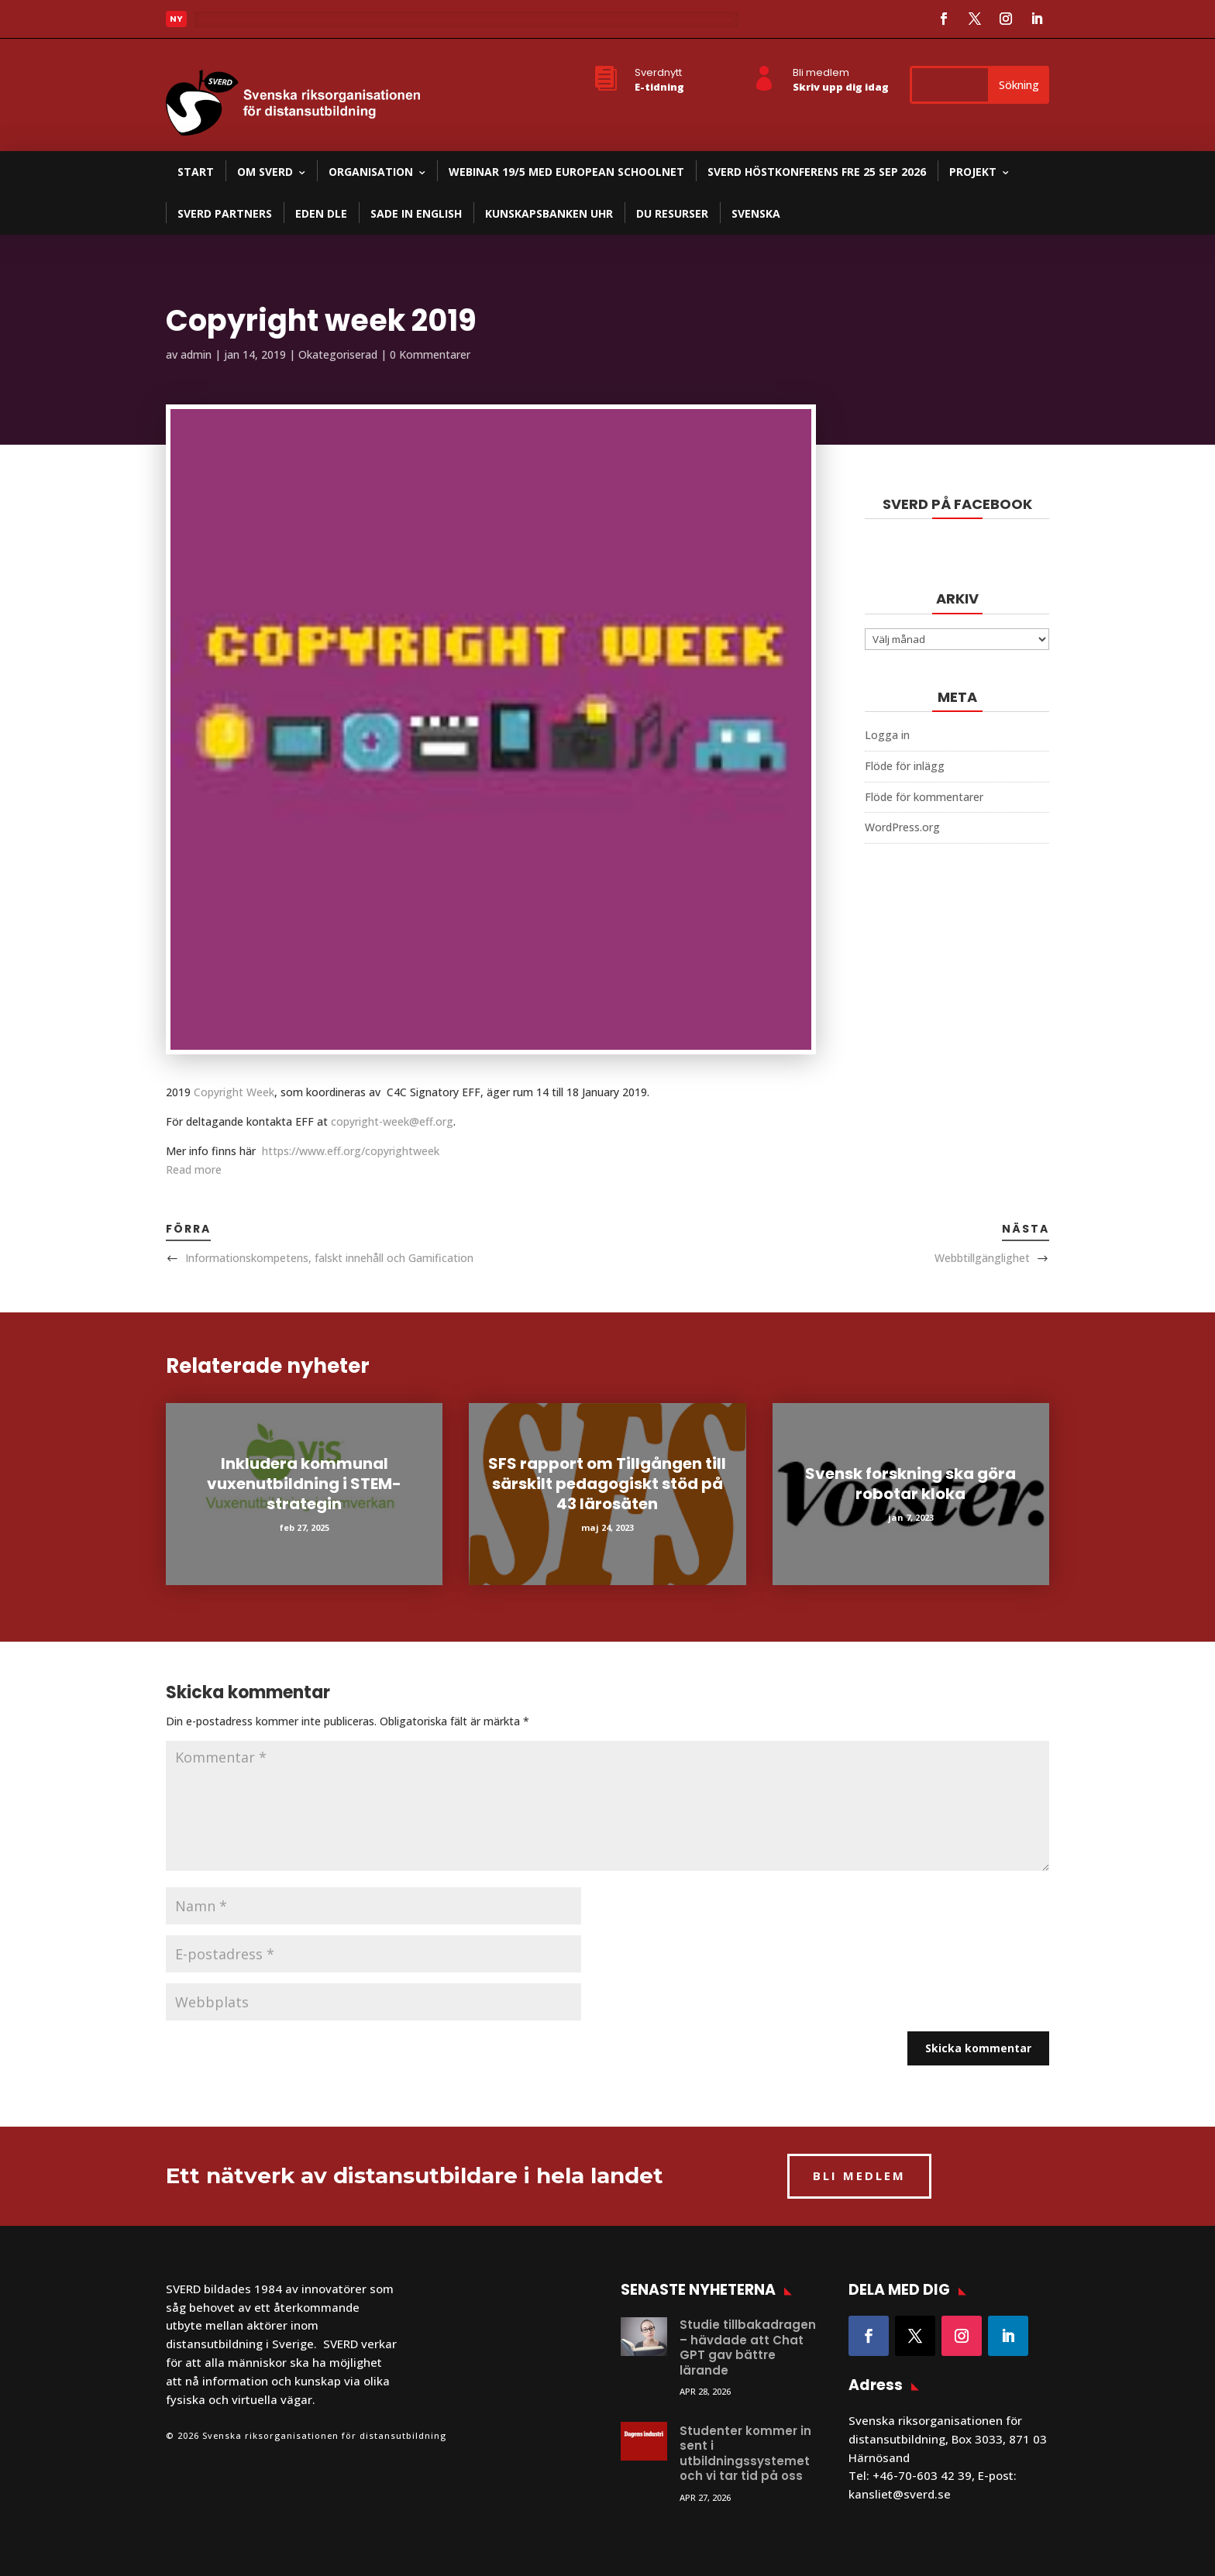 This screenshot has height=2576, width=1215. What do you see at coordinates (304, 1484) in the screenshot?
I see `Inkludera kommunal vuxenutbildning i STEM-strategin` at bounding box center [304, 1484].